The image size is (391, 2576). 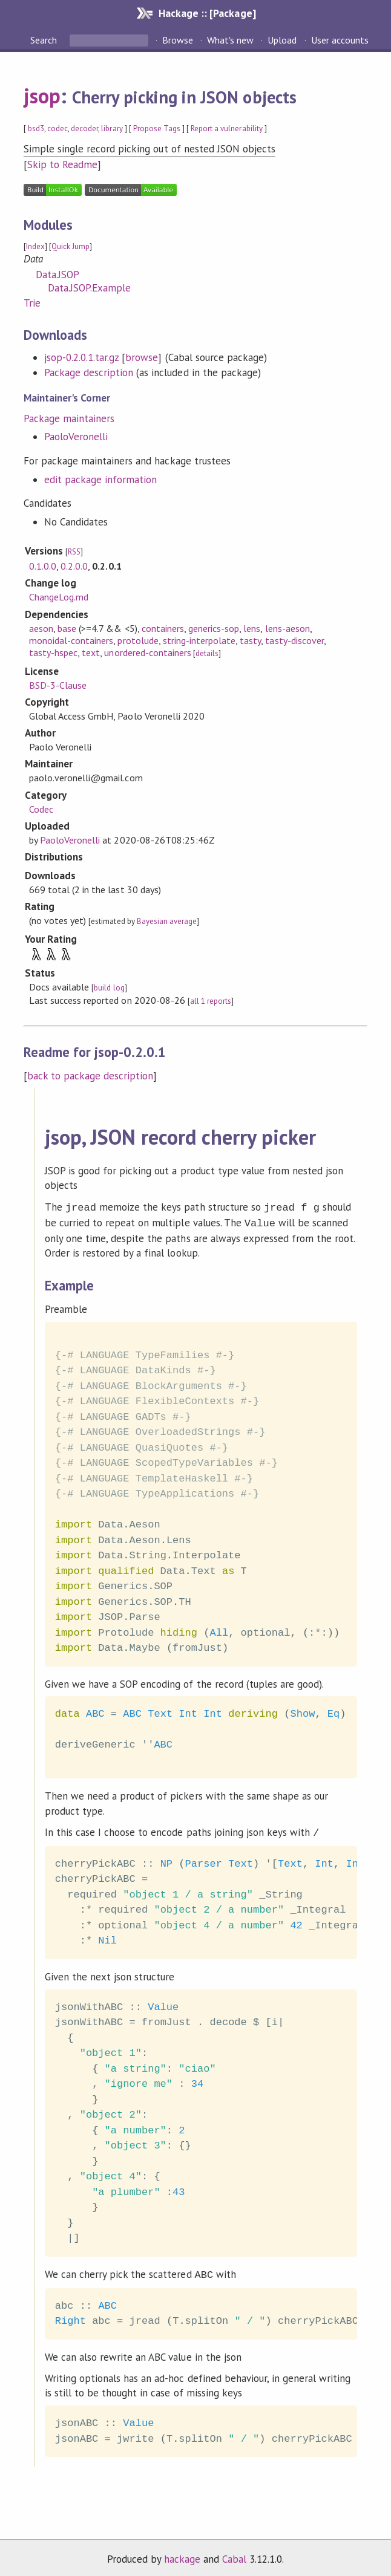 I want to click on Bayesian average, so click(x=167, y=921).